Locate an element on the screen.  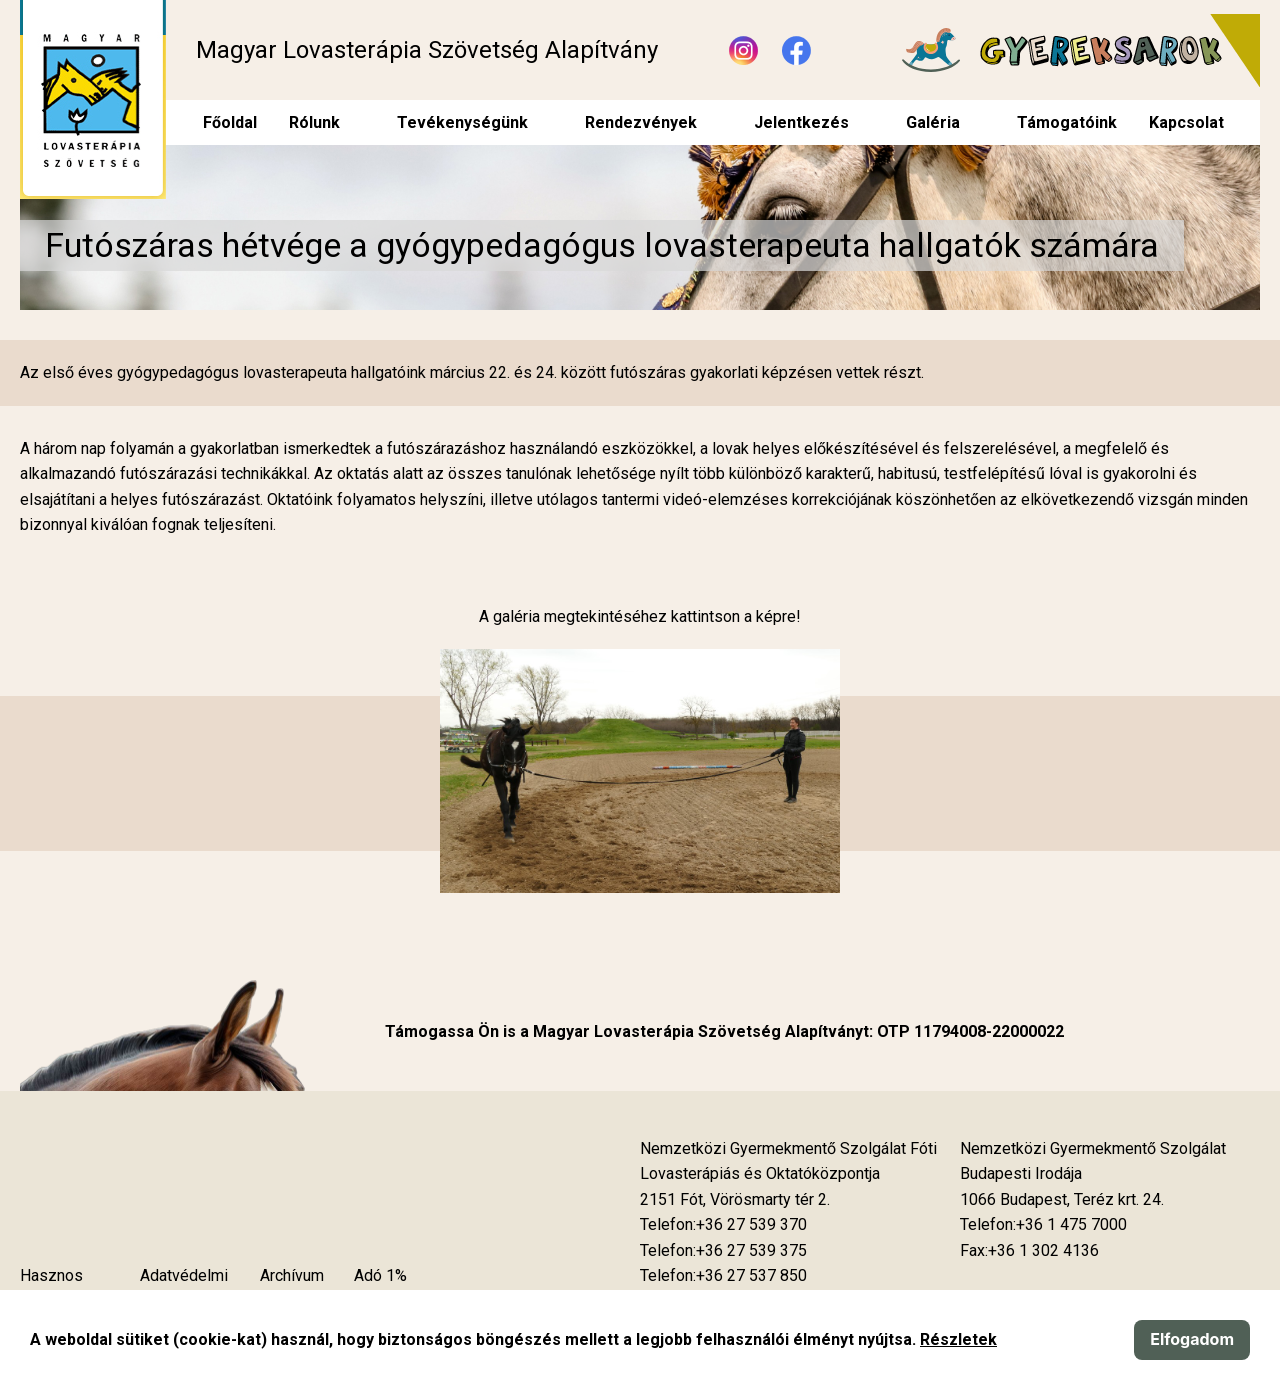
Rólunk [menuitem] is located at coordinates (314, 122).